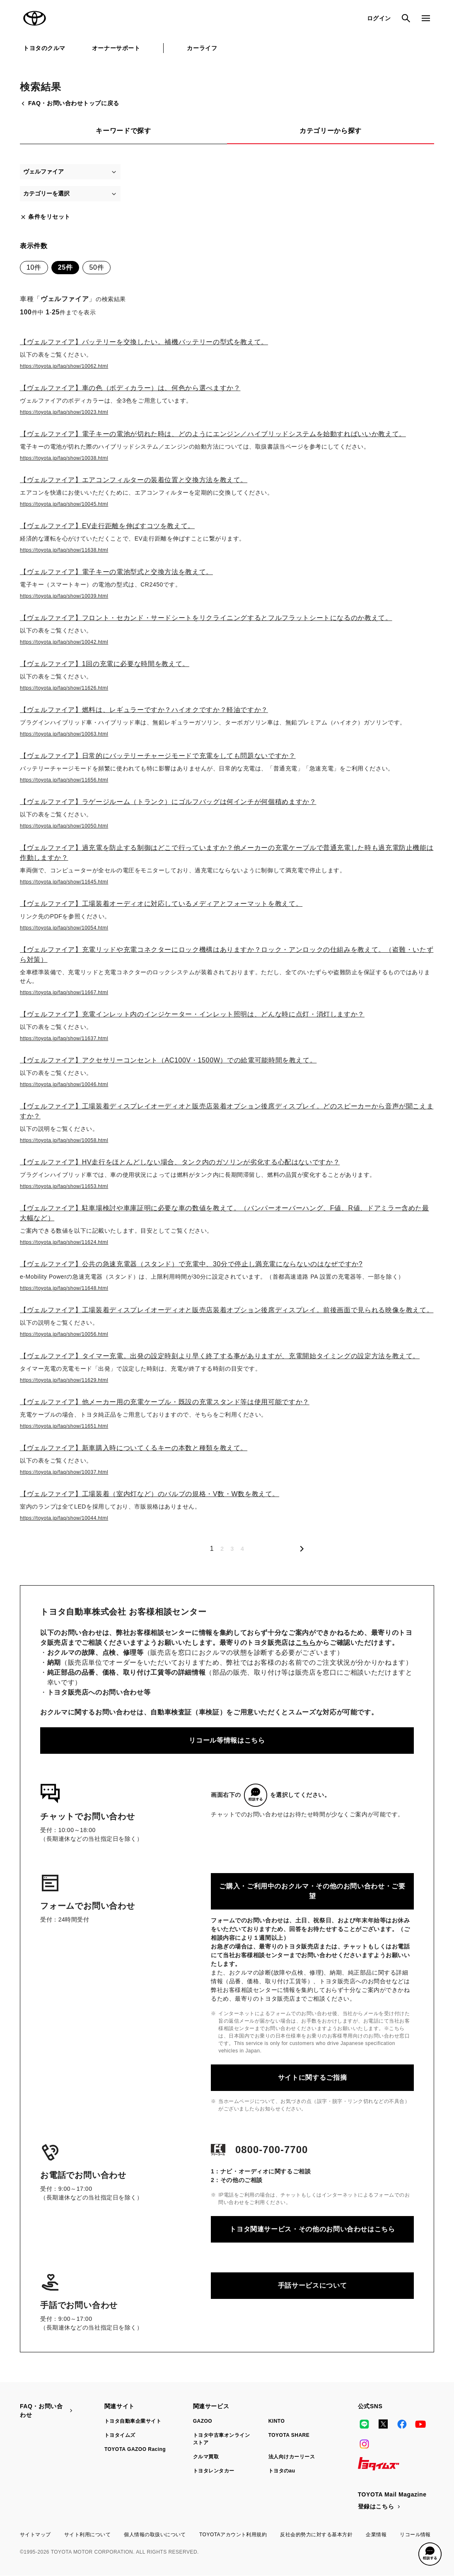  What do you see at coordinates (64, 550) in the screenshot?
I see `https://toyota.jp/faq/show/11638.html` at bounding box center [64, 550].